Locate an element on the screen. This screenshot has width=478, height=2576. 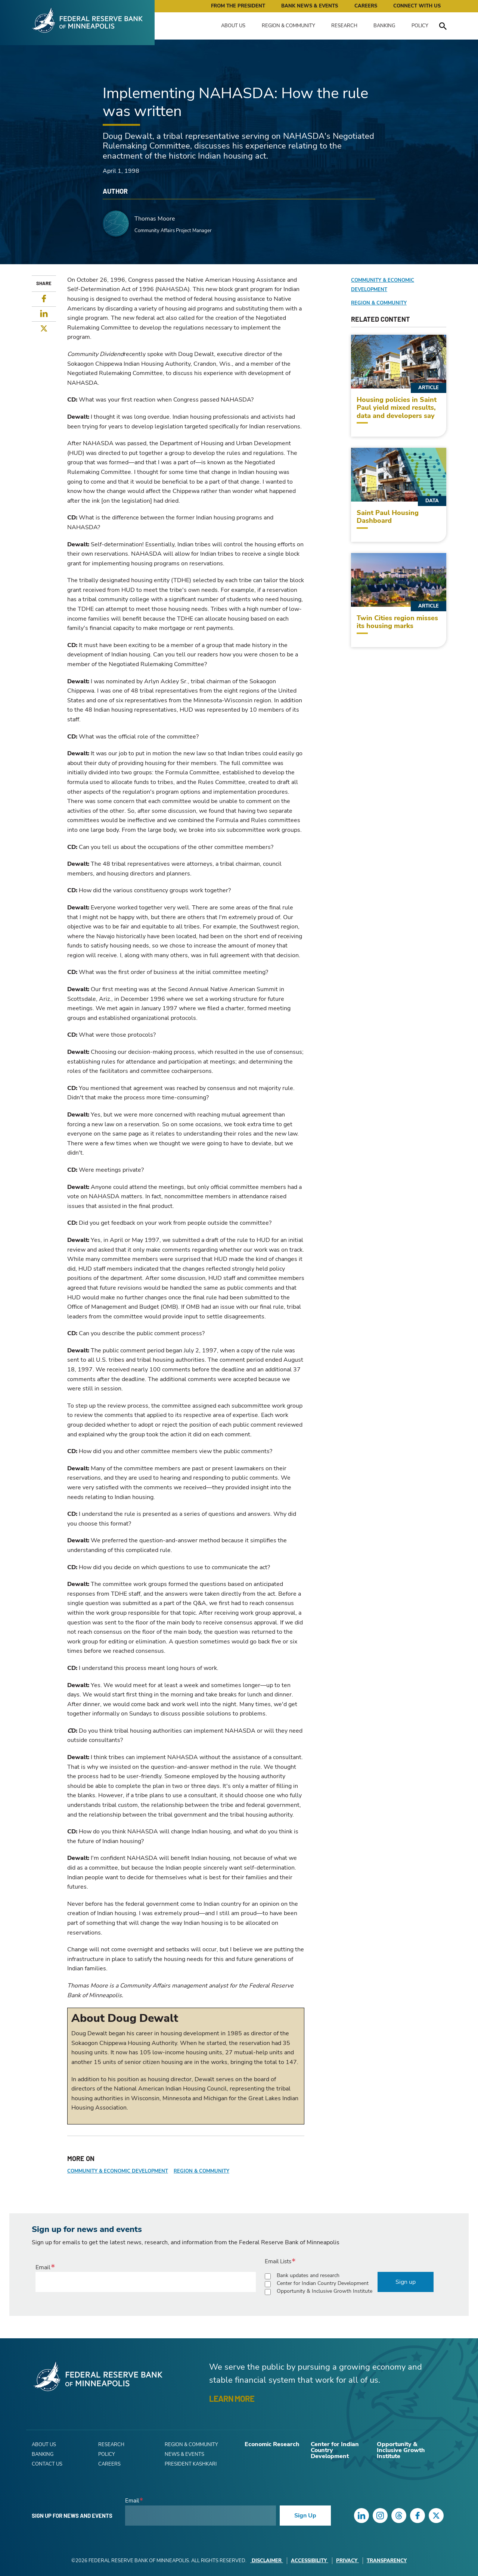
Connect with Us is located at coordinates (417, 6).